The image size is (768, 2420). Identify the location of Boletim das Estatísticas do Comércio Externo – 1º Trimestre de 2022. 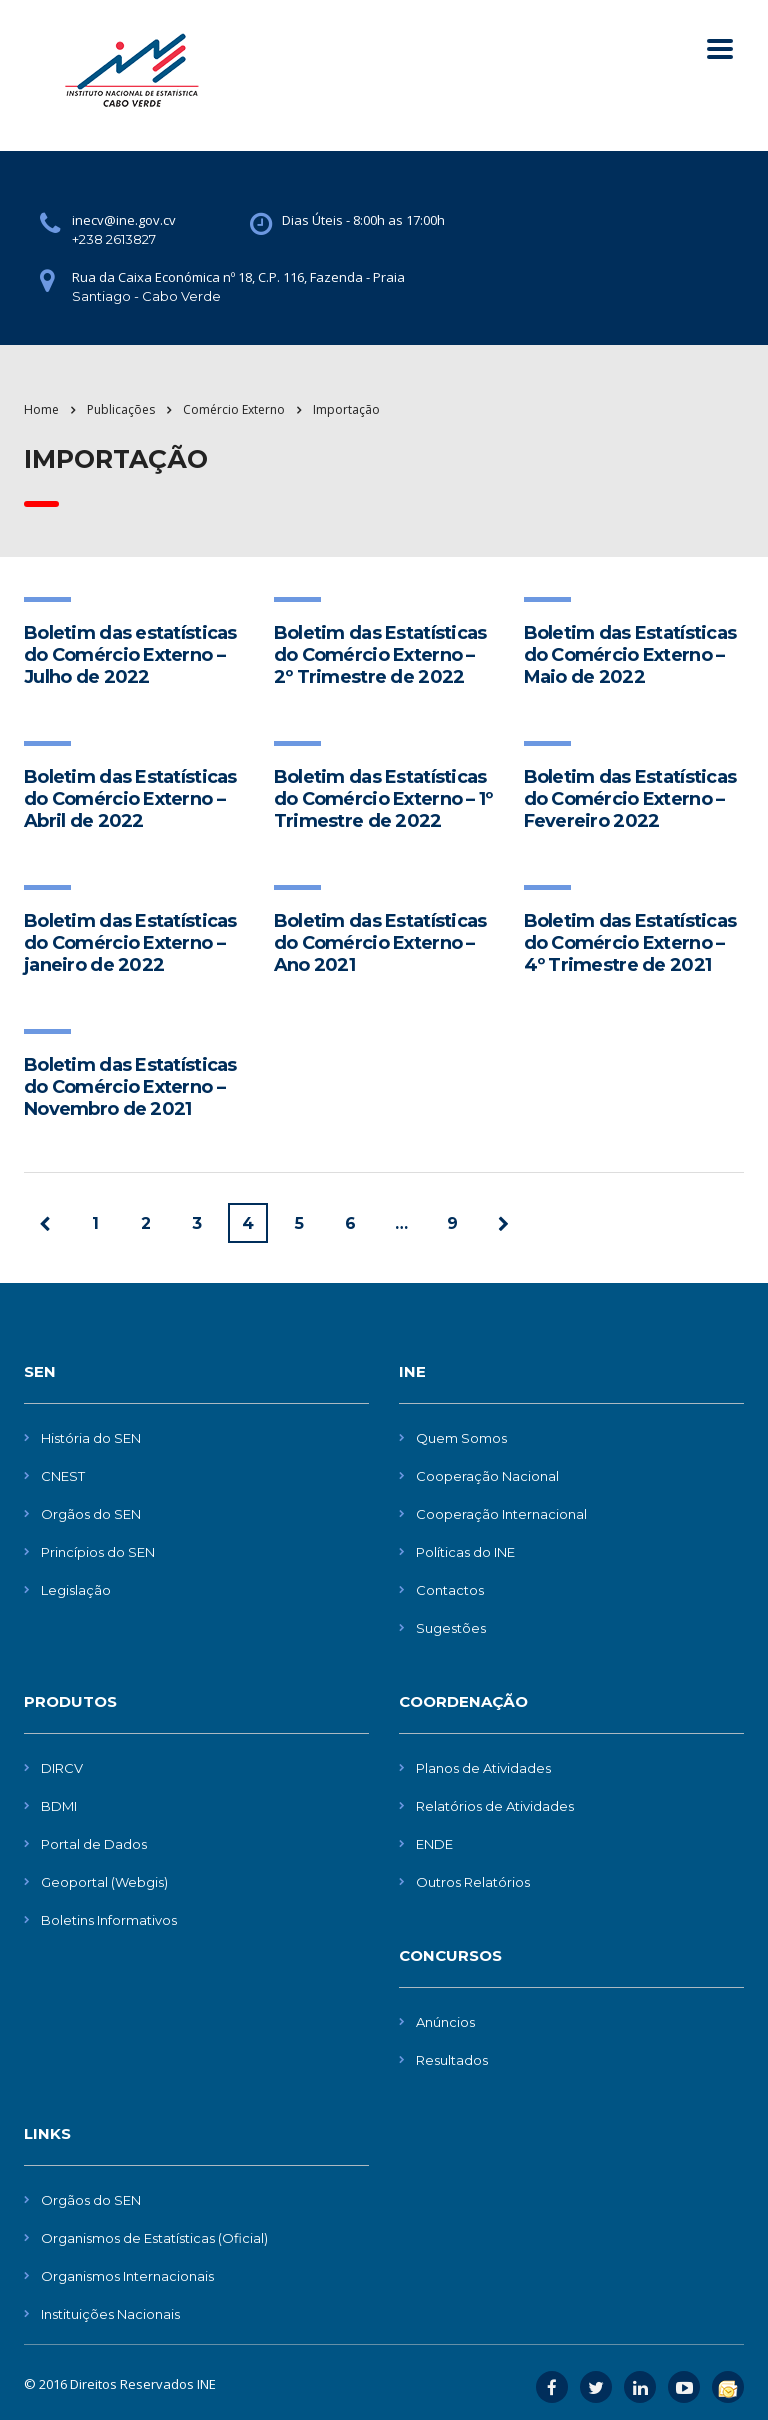
(383, 799).